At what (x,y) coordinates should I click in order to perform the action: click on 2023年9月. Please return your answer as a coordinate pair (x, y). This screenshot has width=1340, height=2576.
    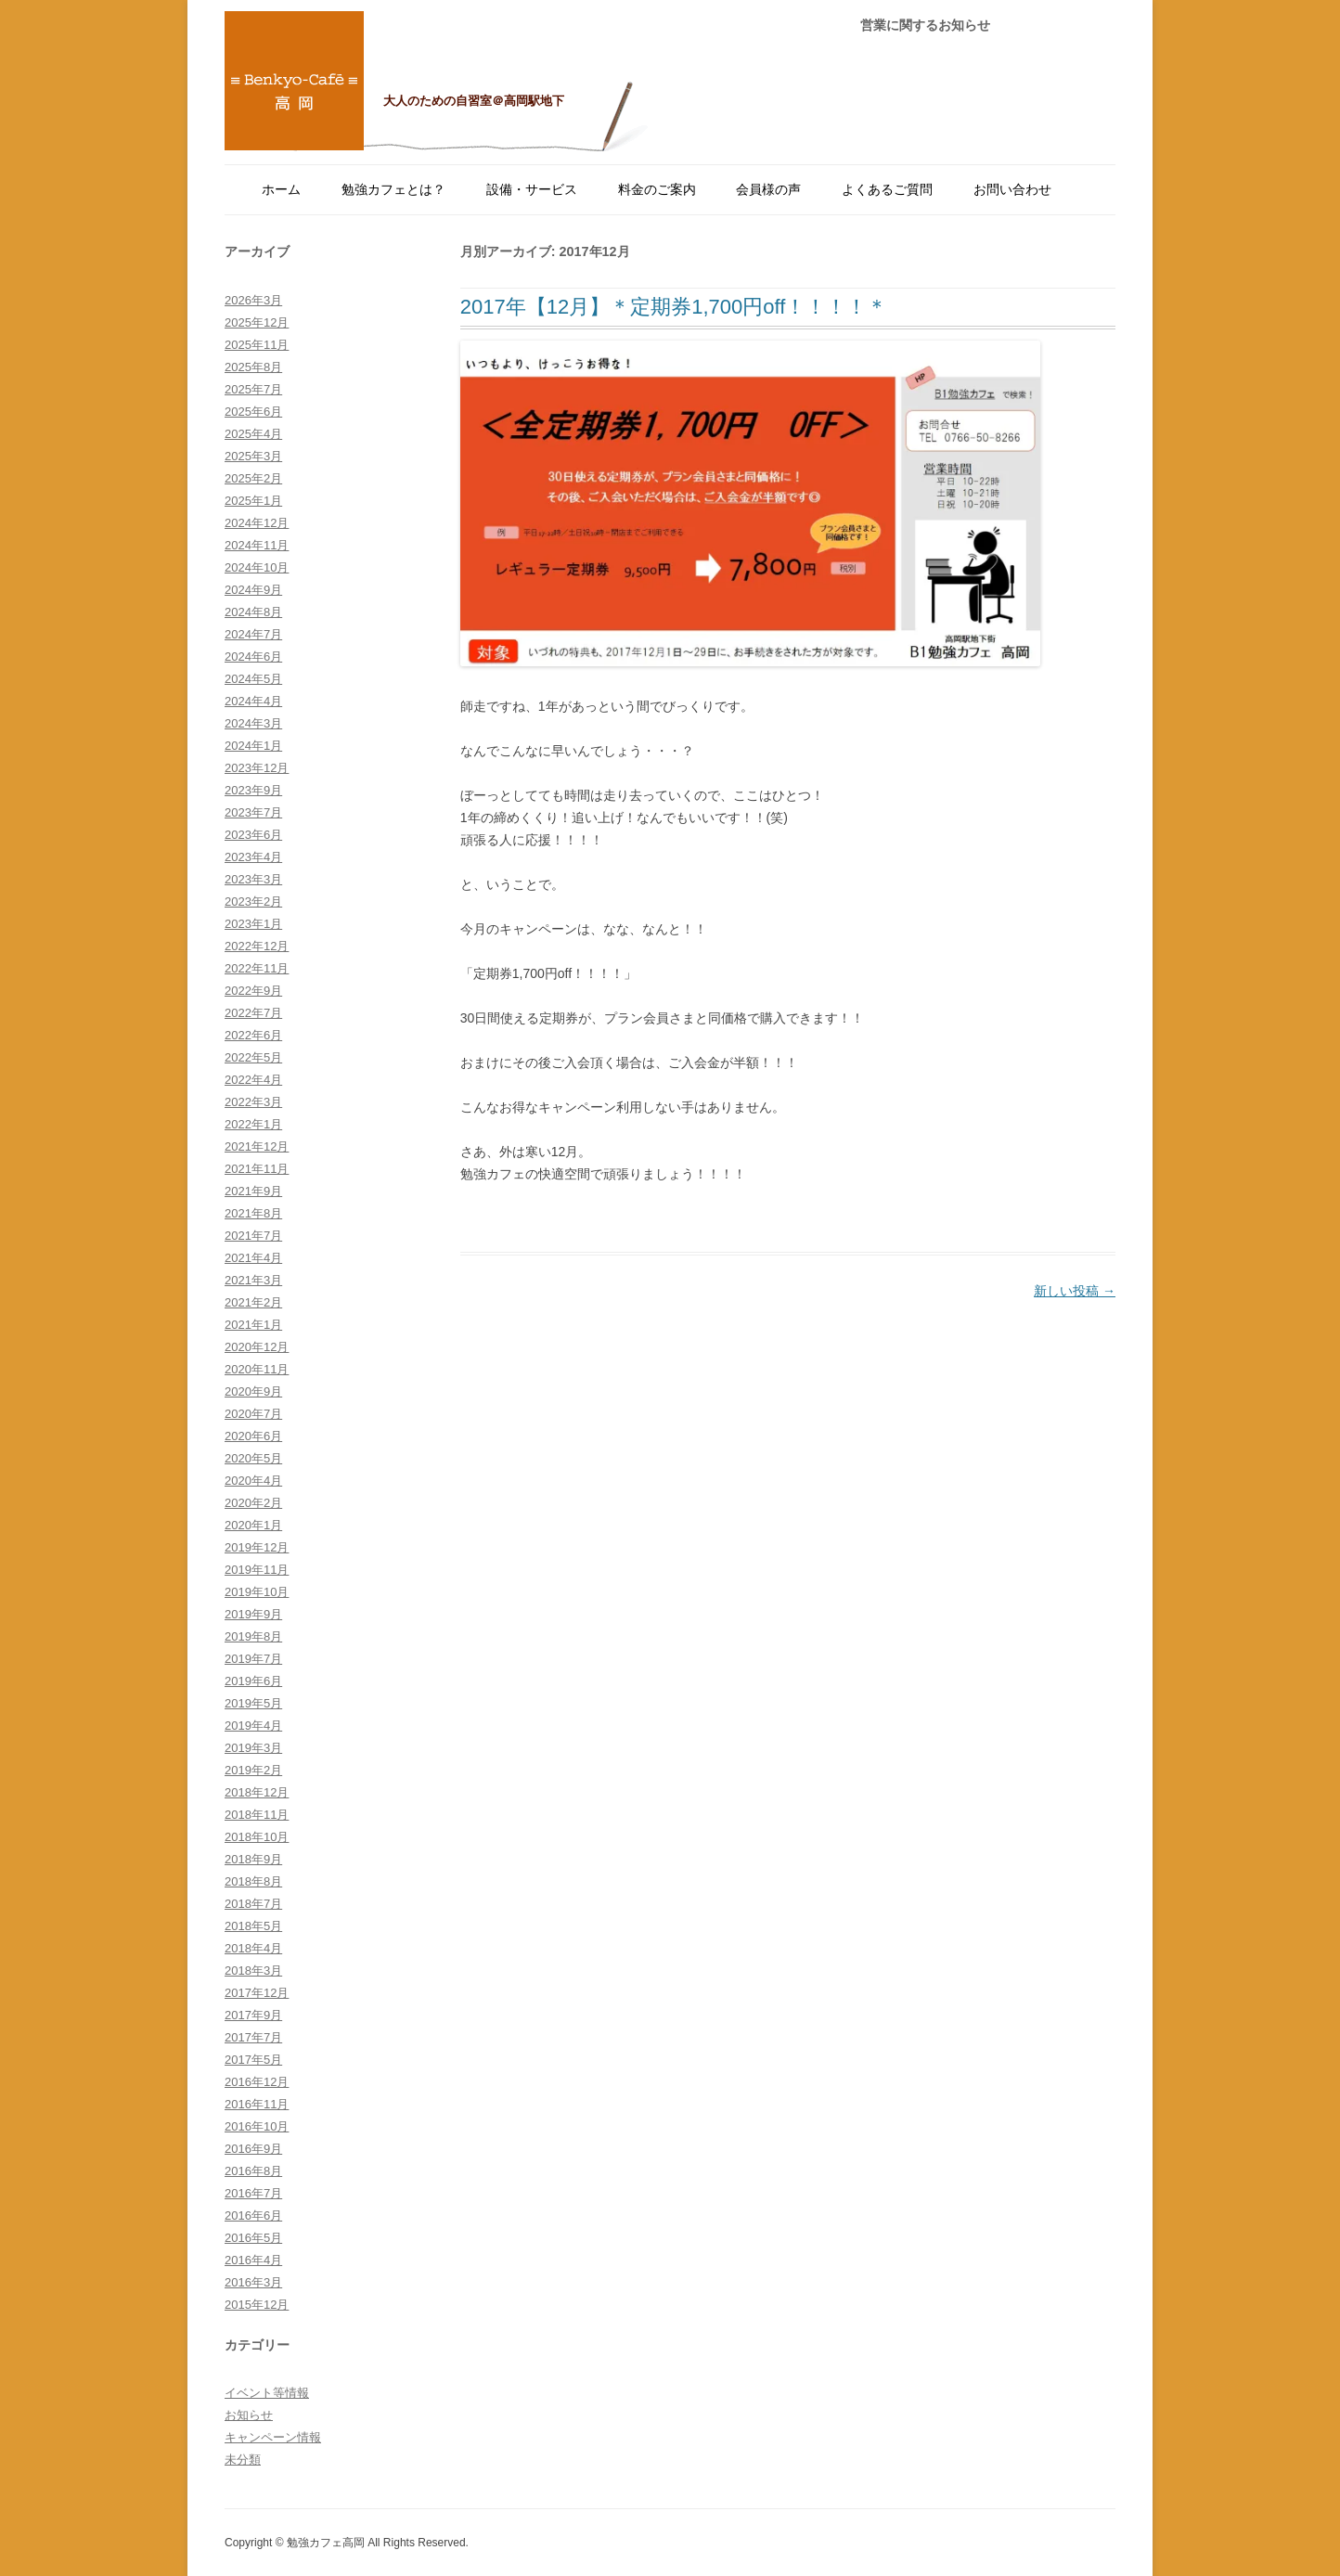
    Looking at the image, I should click on (253, 790).